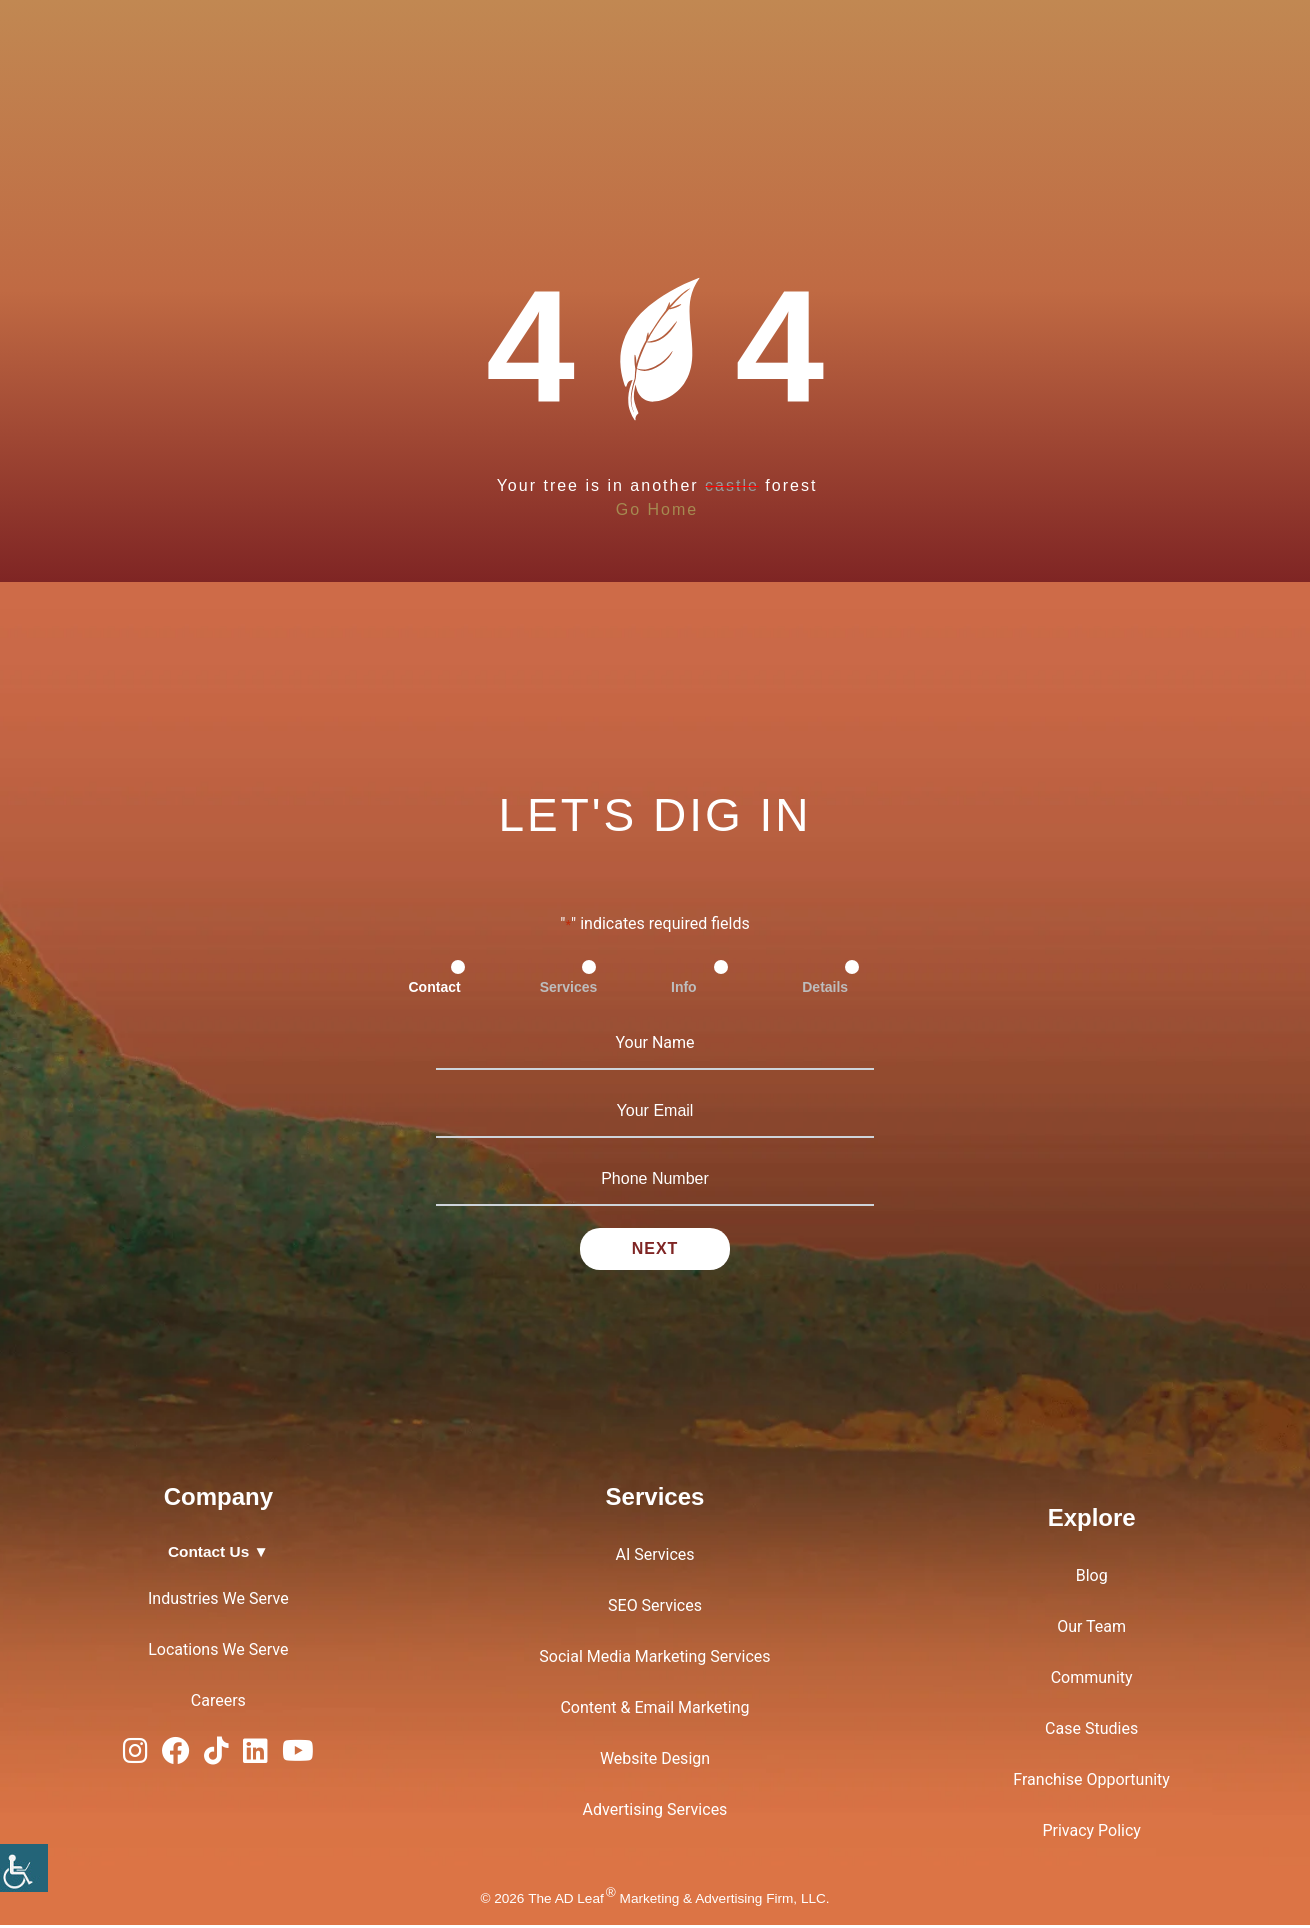 This screenshot has width=1310, height=1928. I want to click on Privacy Policy, so click(1091, 1833).